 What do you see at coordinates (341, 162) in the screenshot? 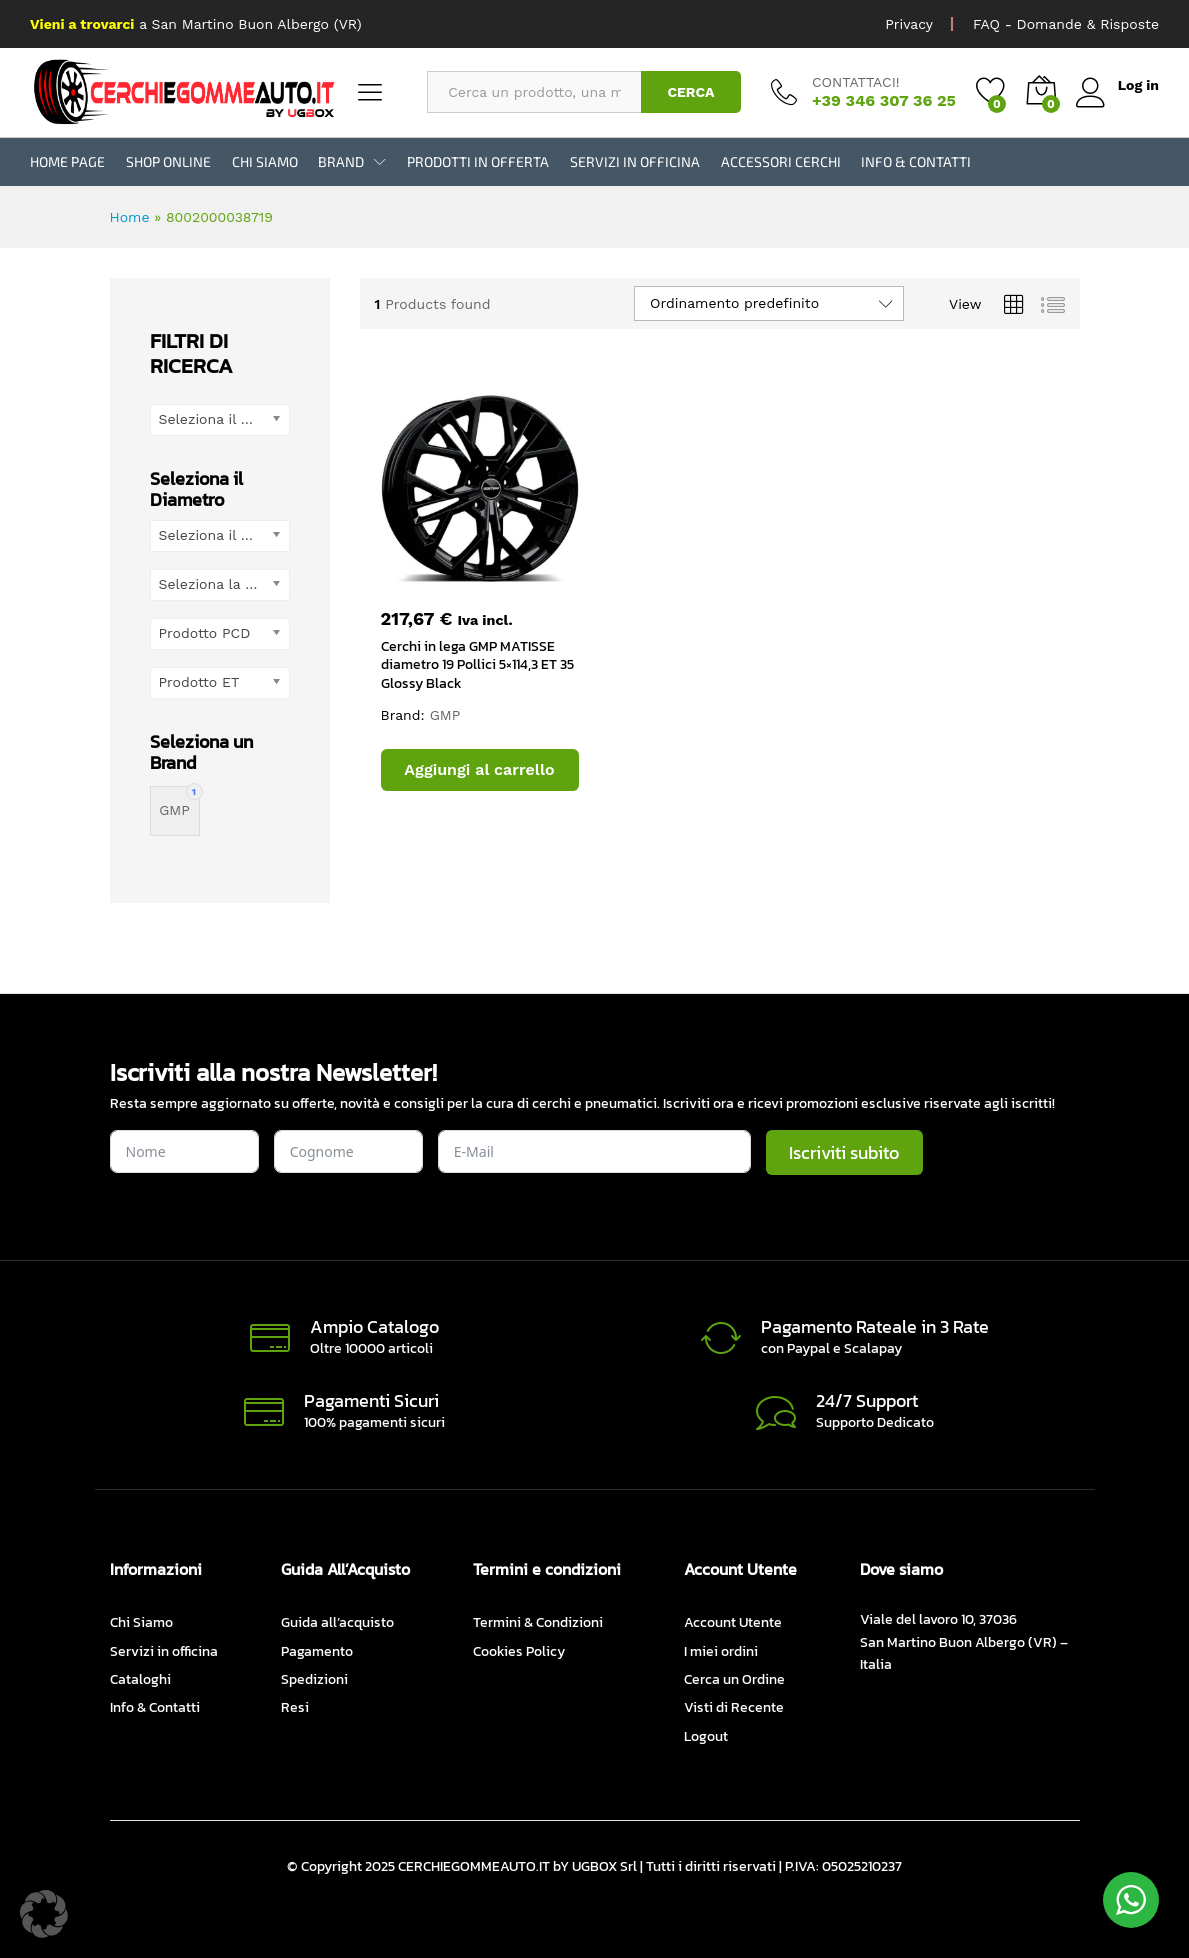
I see `BRAND [button]` at bounding box center [341, 162].